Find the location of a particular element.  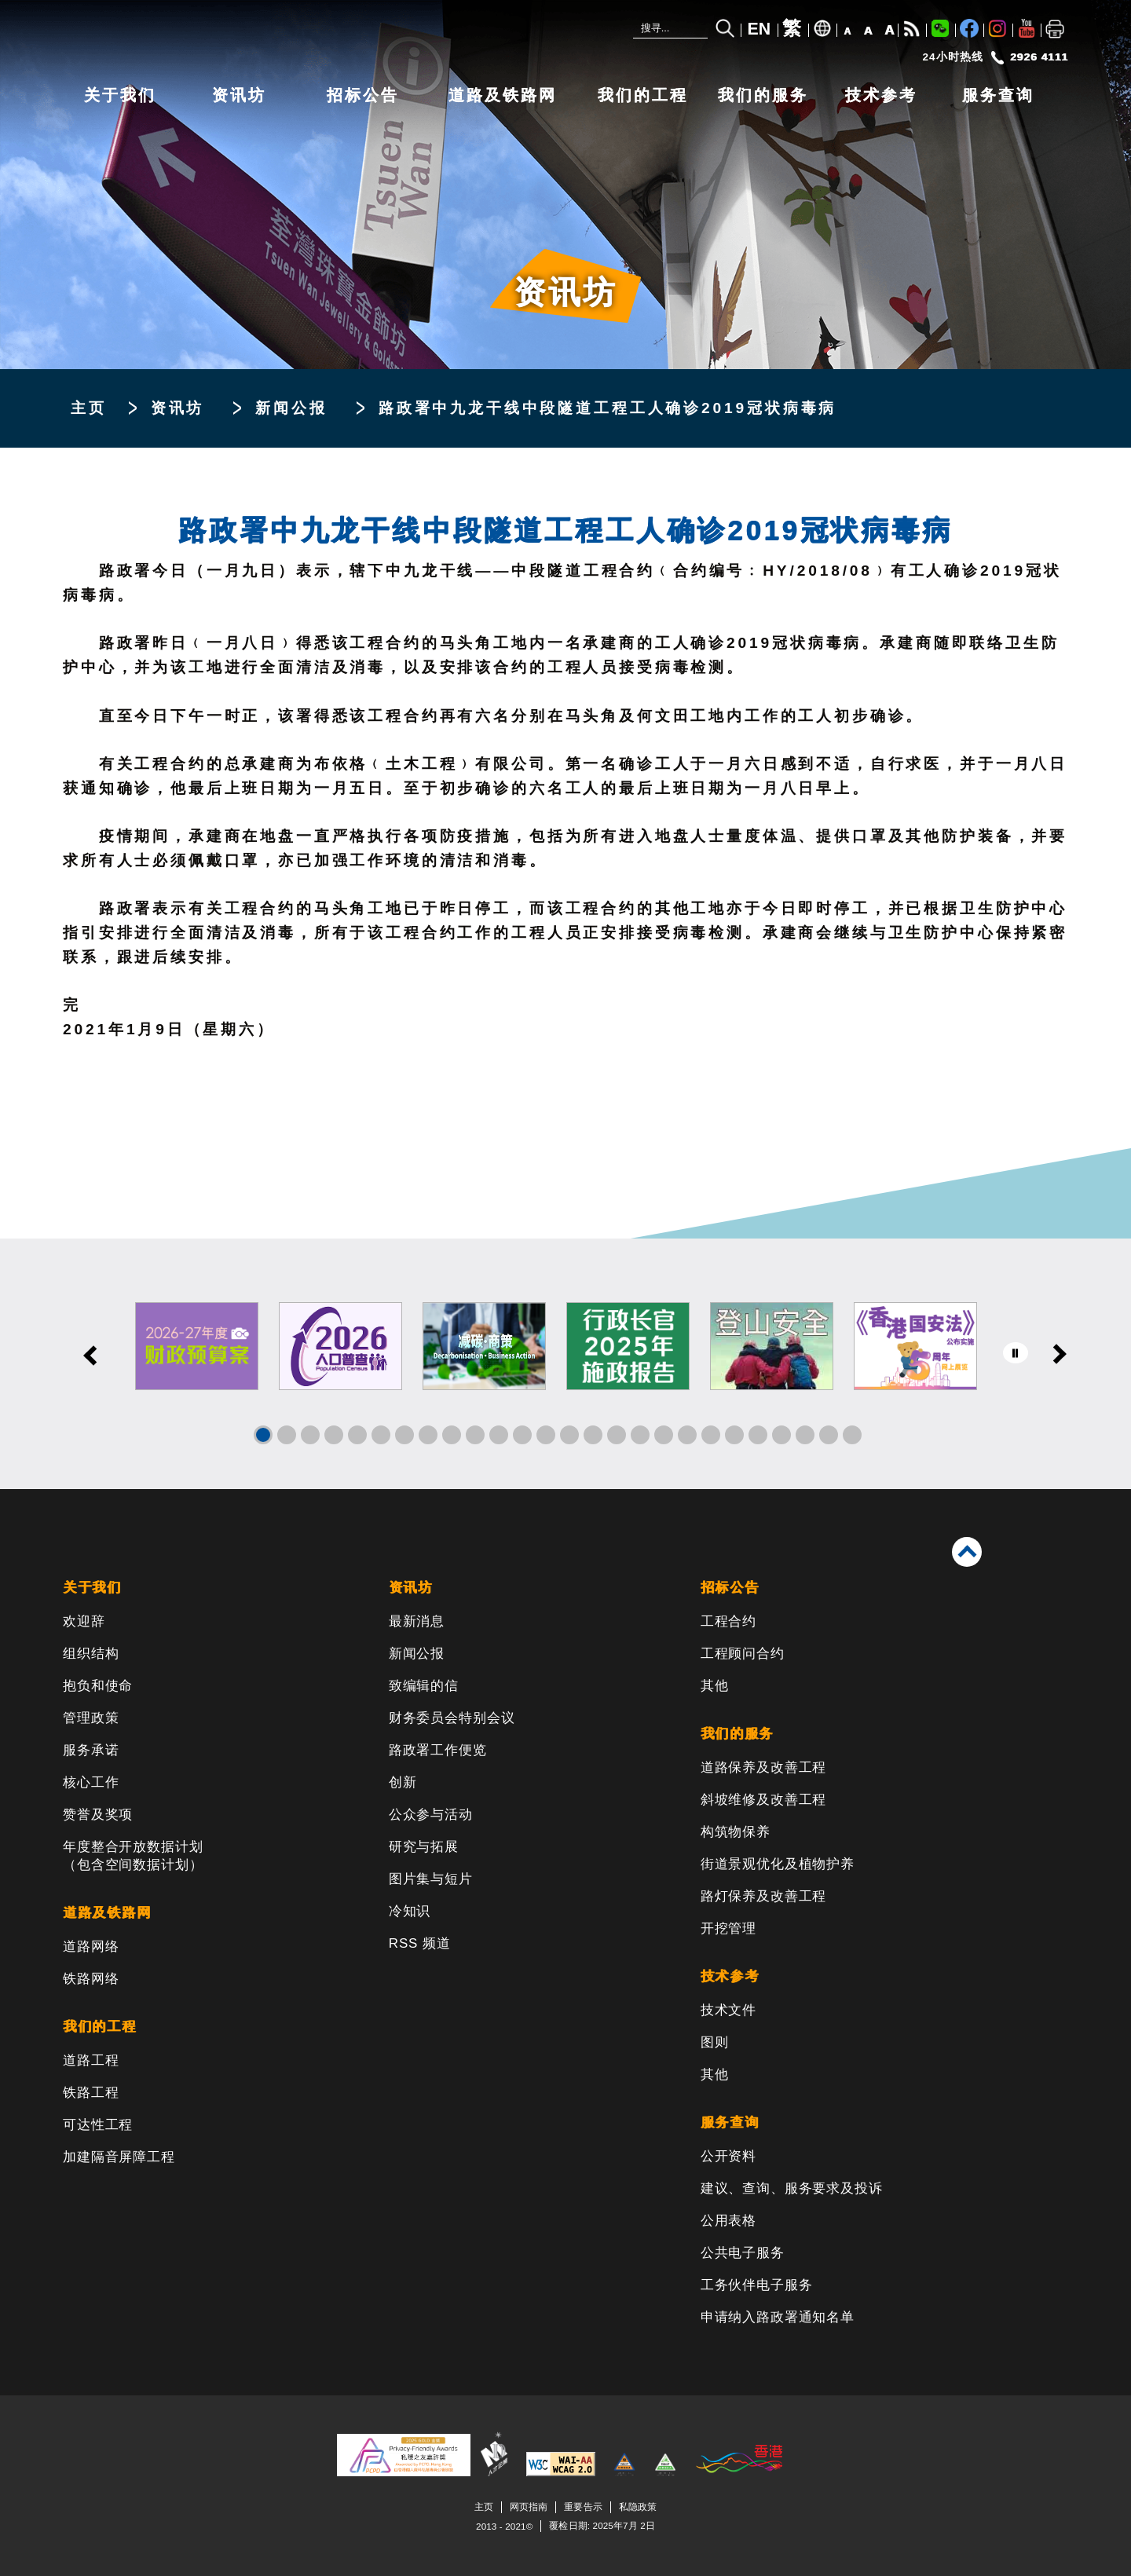

构筑物保养 is located at coordinates (735, 1831).